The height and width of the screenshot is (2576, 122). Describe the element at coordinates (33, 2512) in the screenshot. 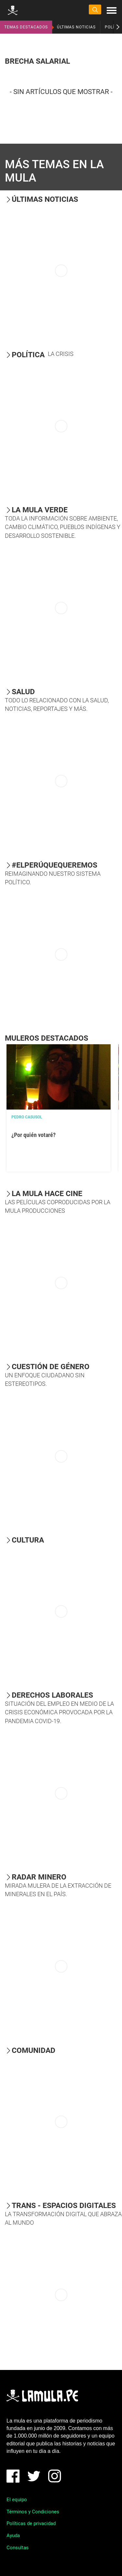

I see `Términos y Condiciones` at that location.